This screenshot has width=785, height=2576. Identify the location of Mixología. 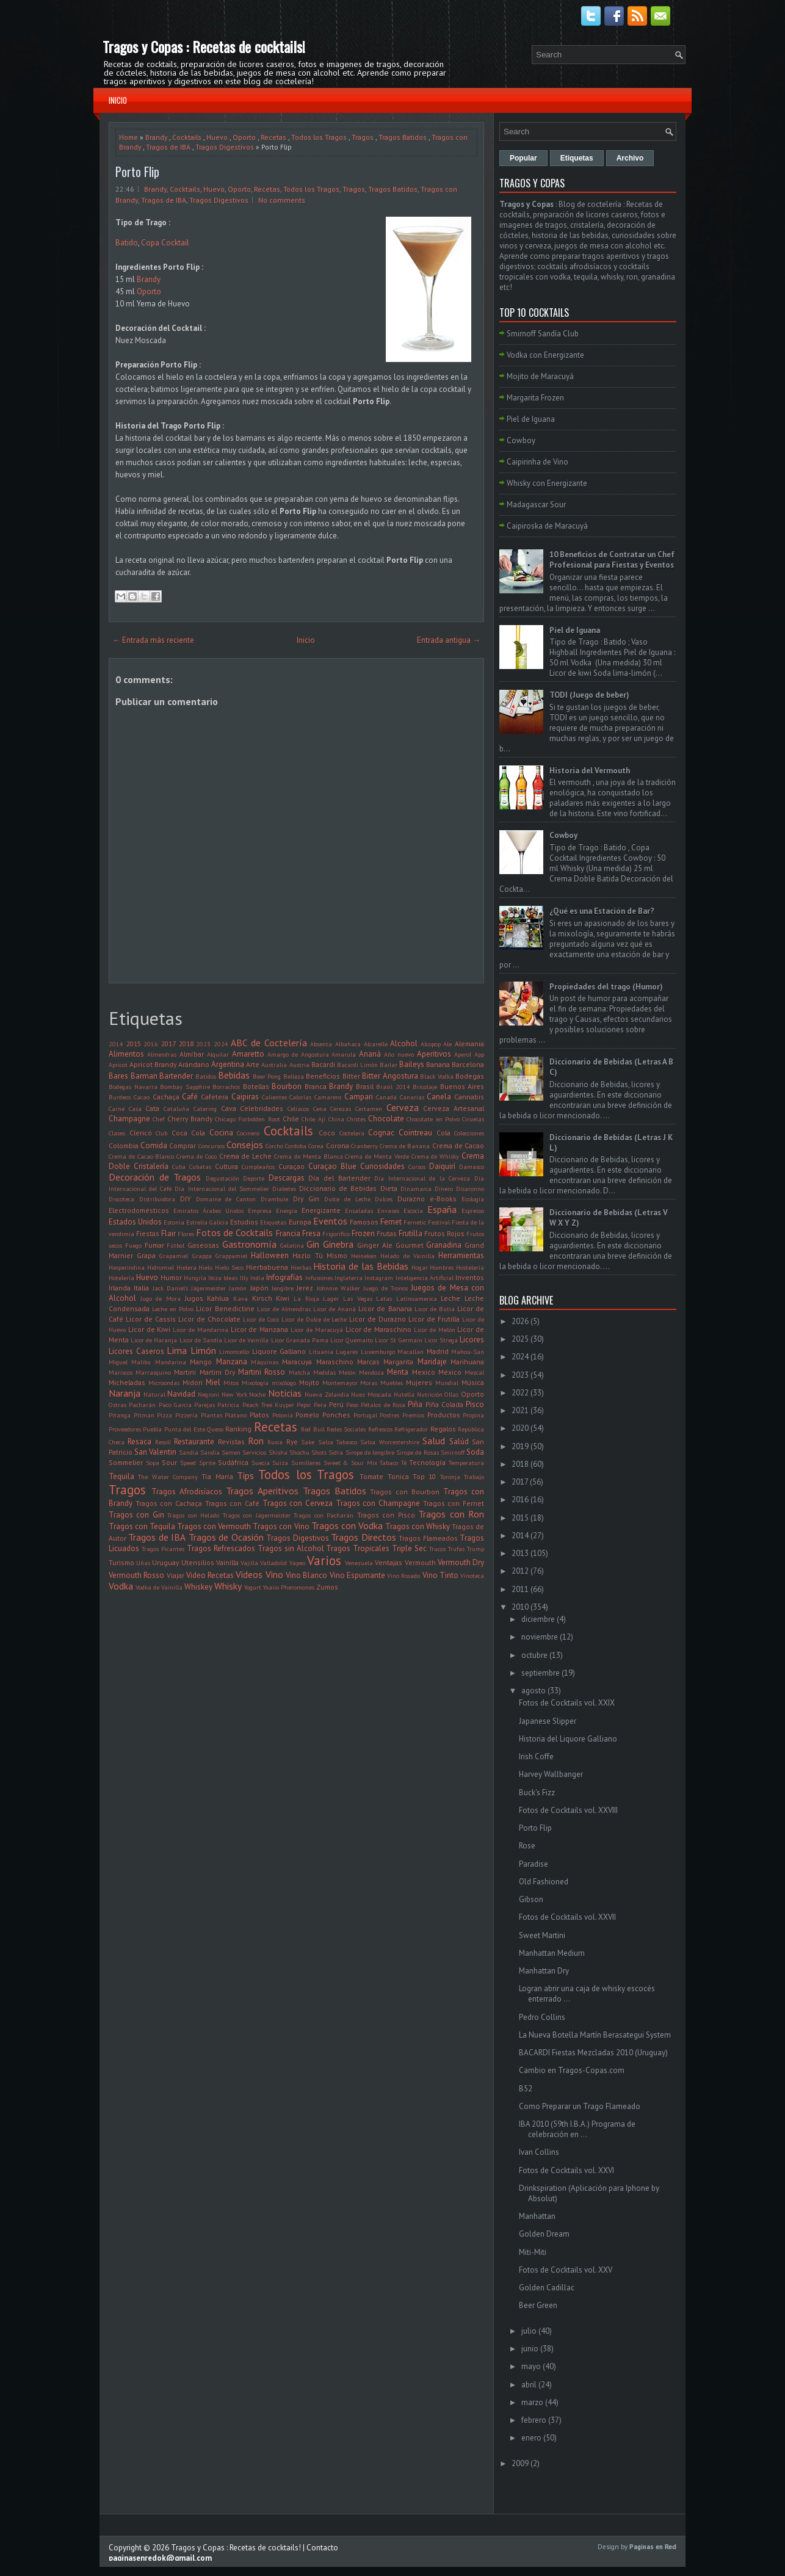
(255, 1382).